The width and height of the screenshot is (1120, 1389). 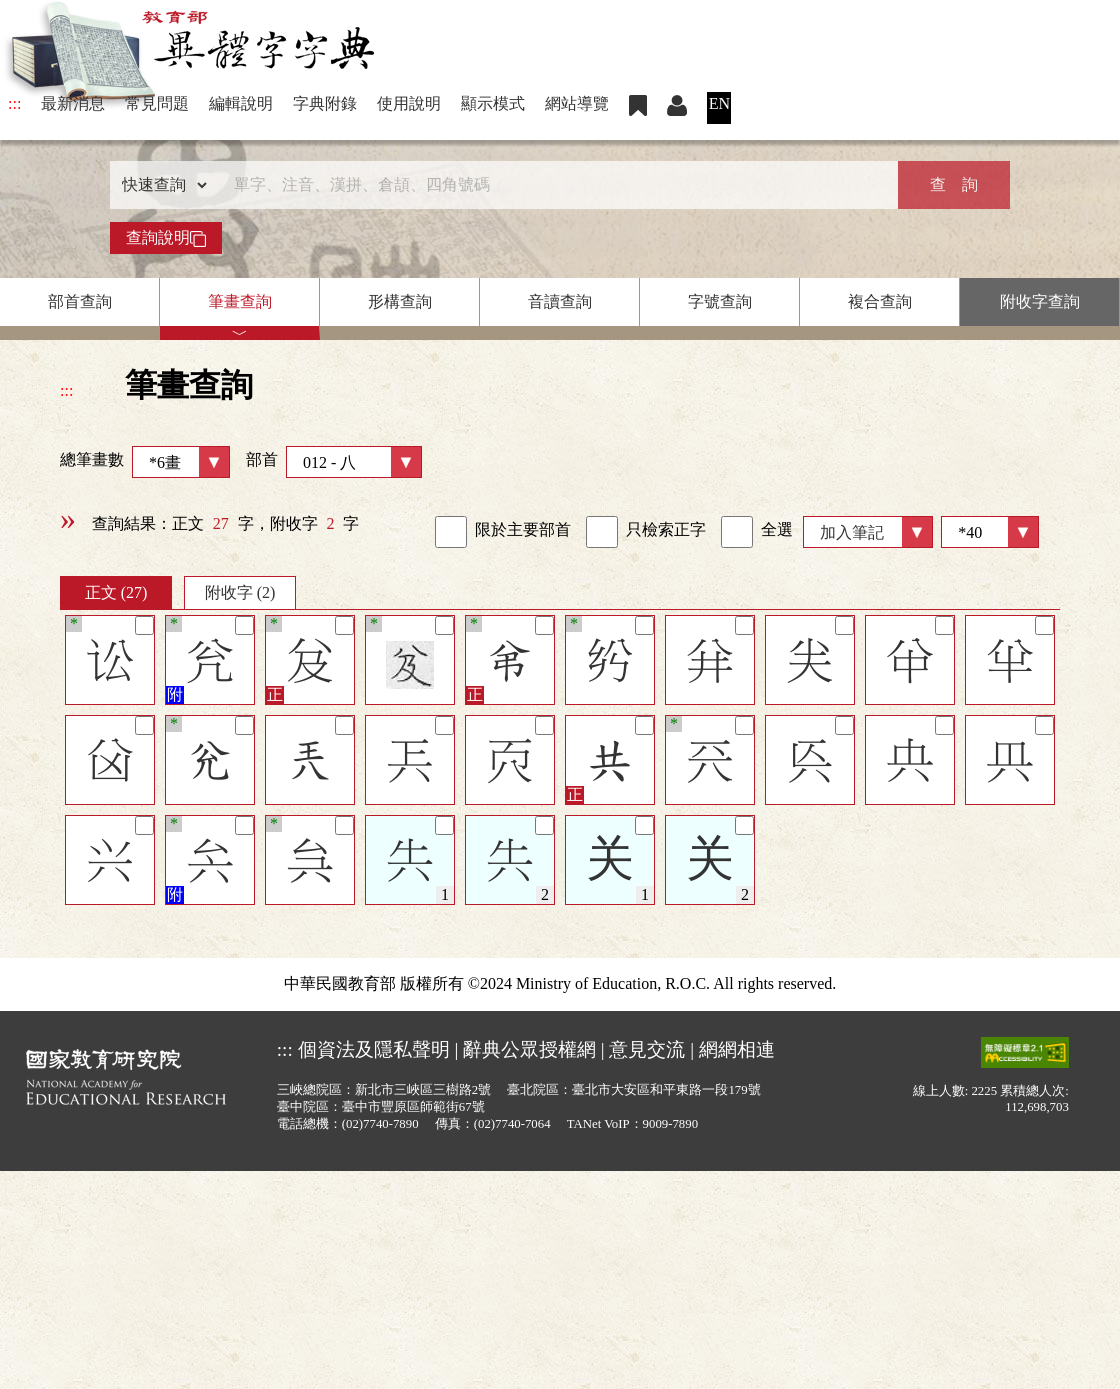 What do you see at coordinates (409, 103) in the screenshot?
I see `使用說明` at bounding box center [409, 103].